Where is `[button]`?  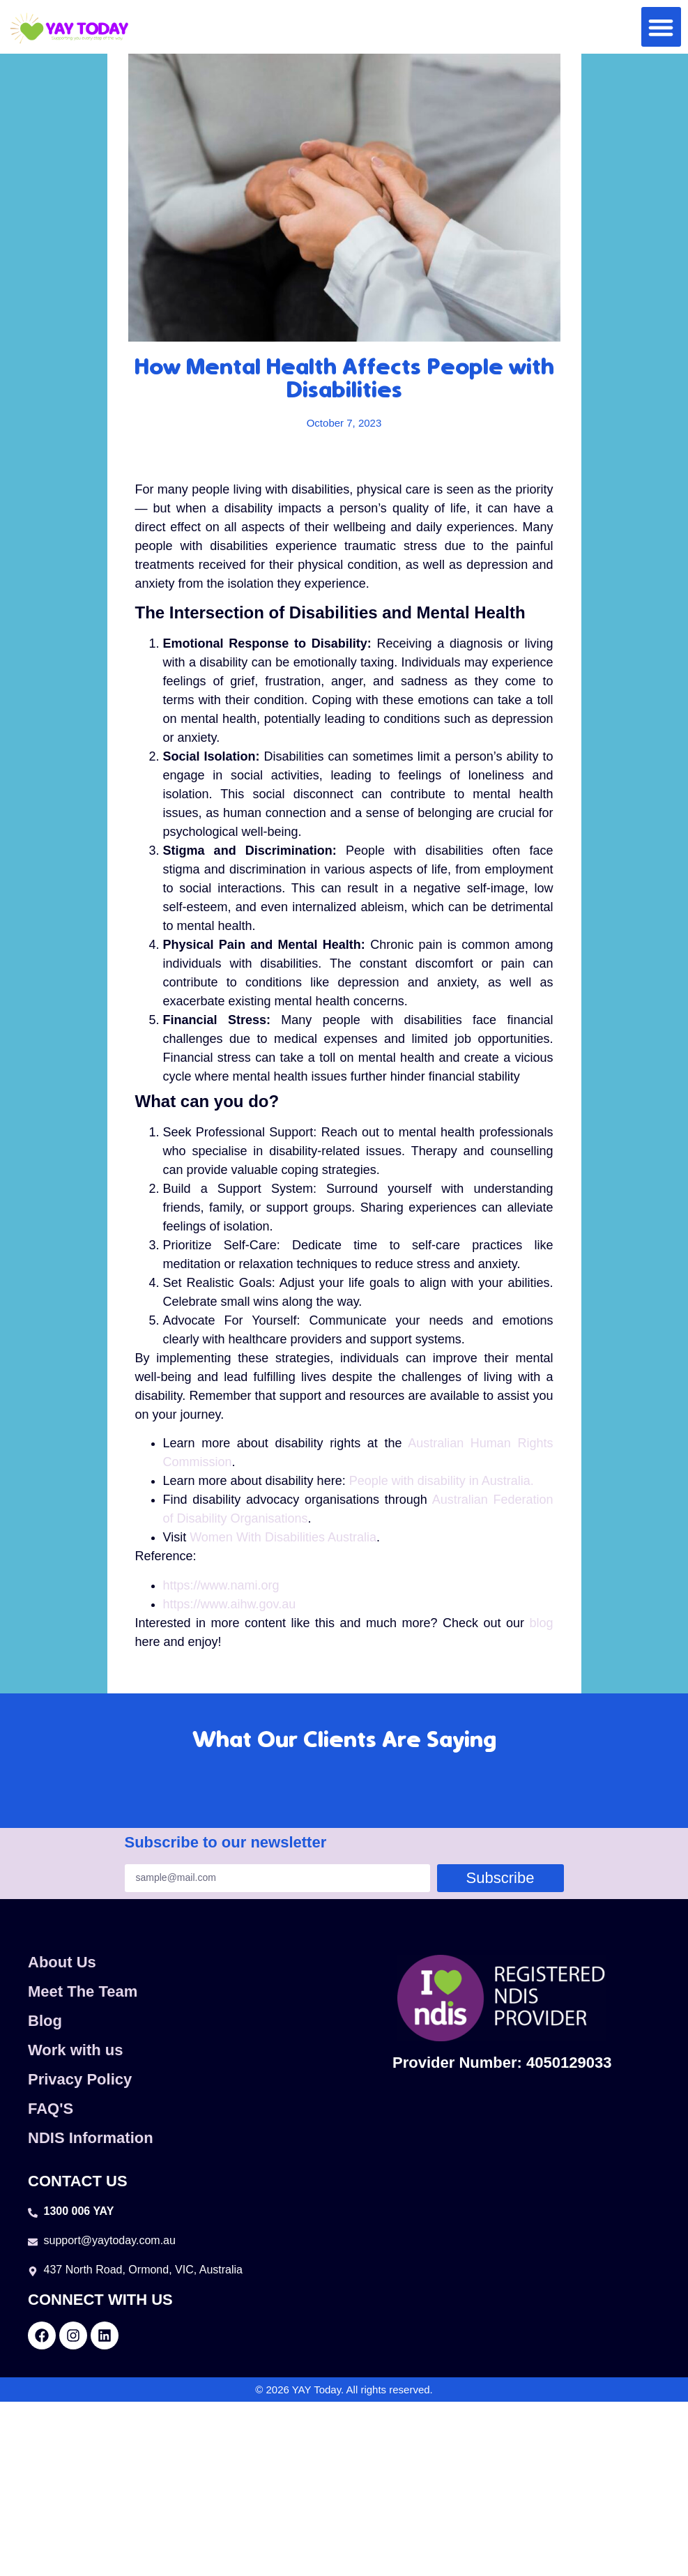 [button] is located at coordinates (661, 27).